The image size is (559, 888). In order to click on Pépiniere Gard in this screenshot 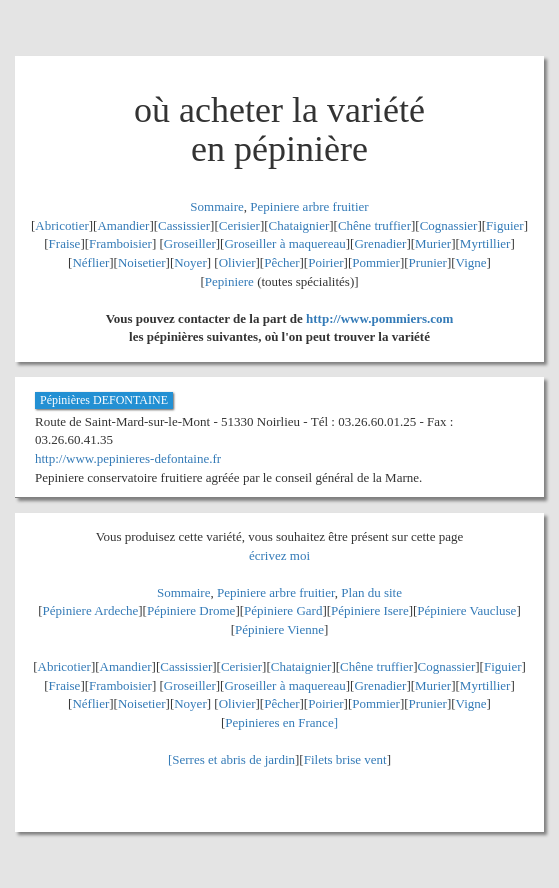, I will do `click(283, 610)`.